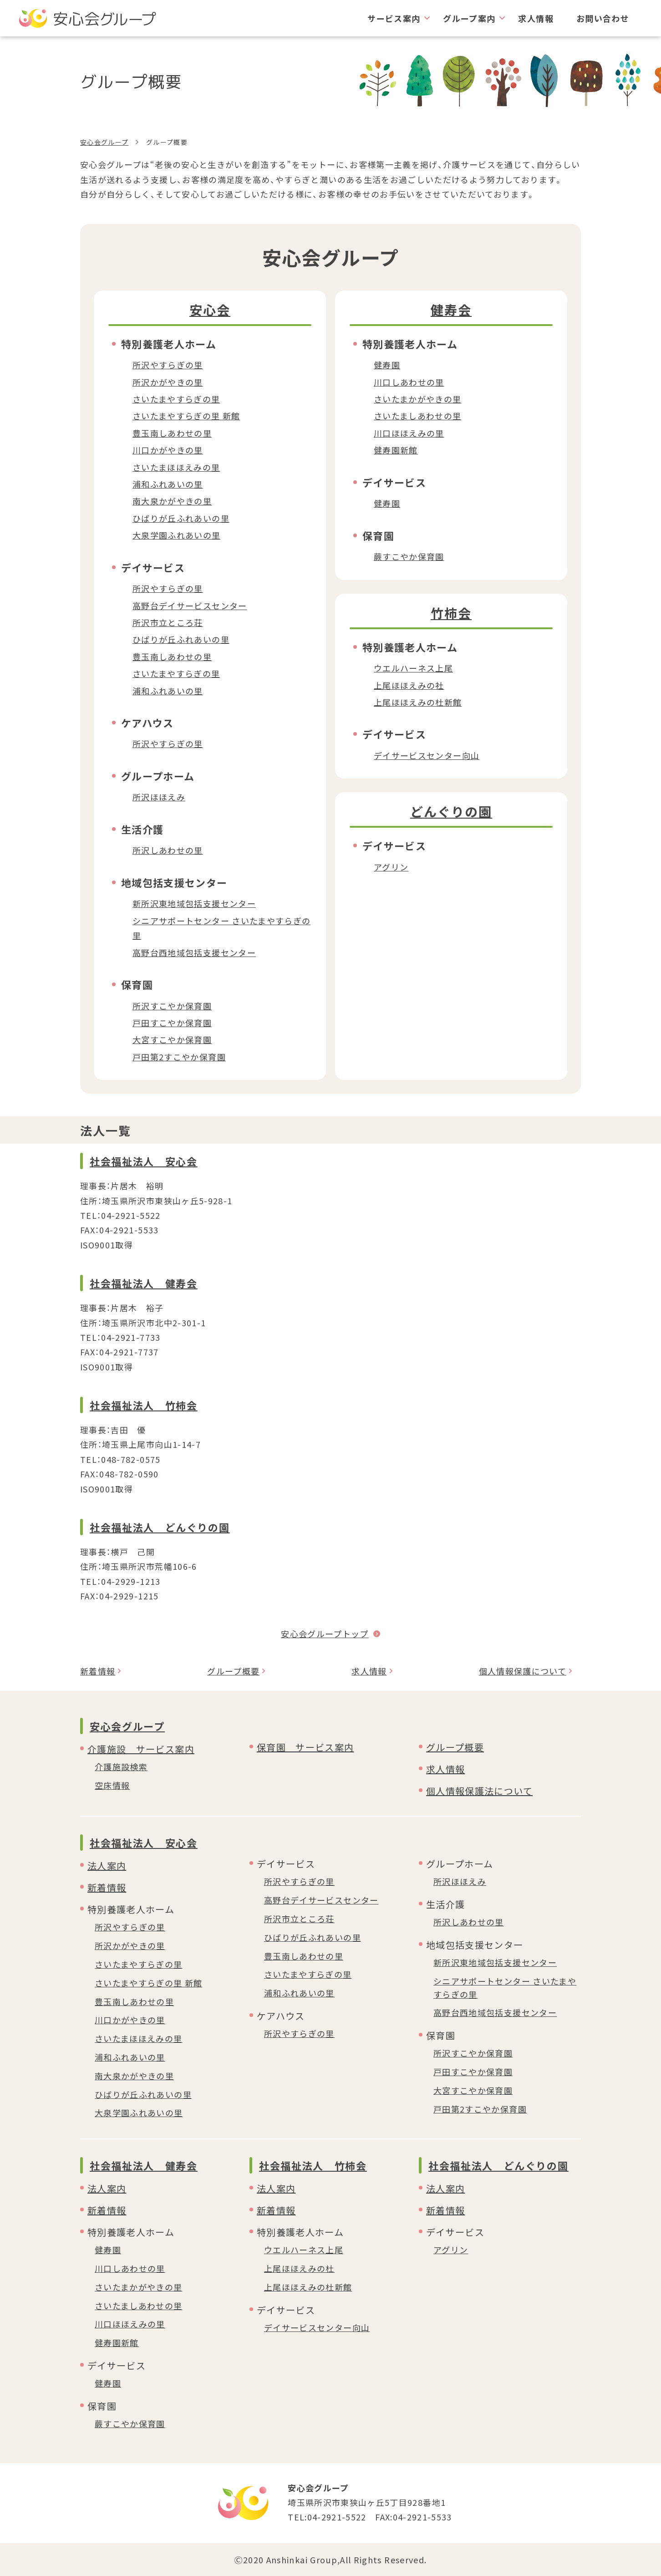 This screenshot has height=2576, width=661. Describe the element at coordinates (602, 18) in the screenshot. I see `お問い合わせ` at that location.